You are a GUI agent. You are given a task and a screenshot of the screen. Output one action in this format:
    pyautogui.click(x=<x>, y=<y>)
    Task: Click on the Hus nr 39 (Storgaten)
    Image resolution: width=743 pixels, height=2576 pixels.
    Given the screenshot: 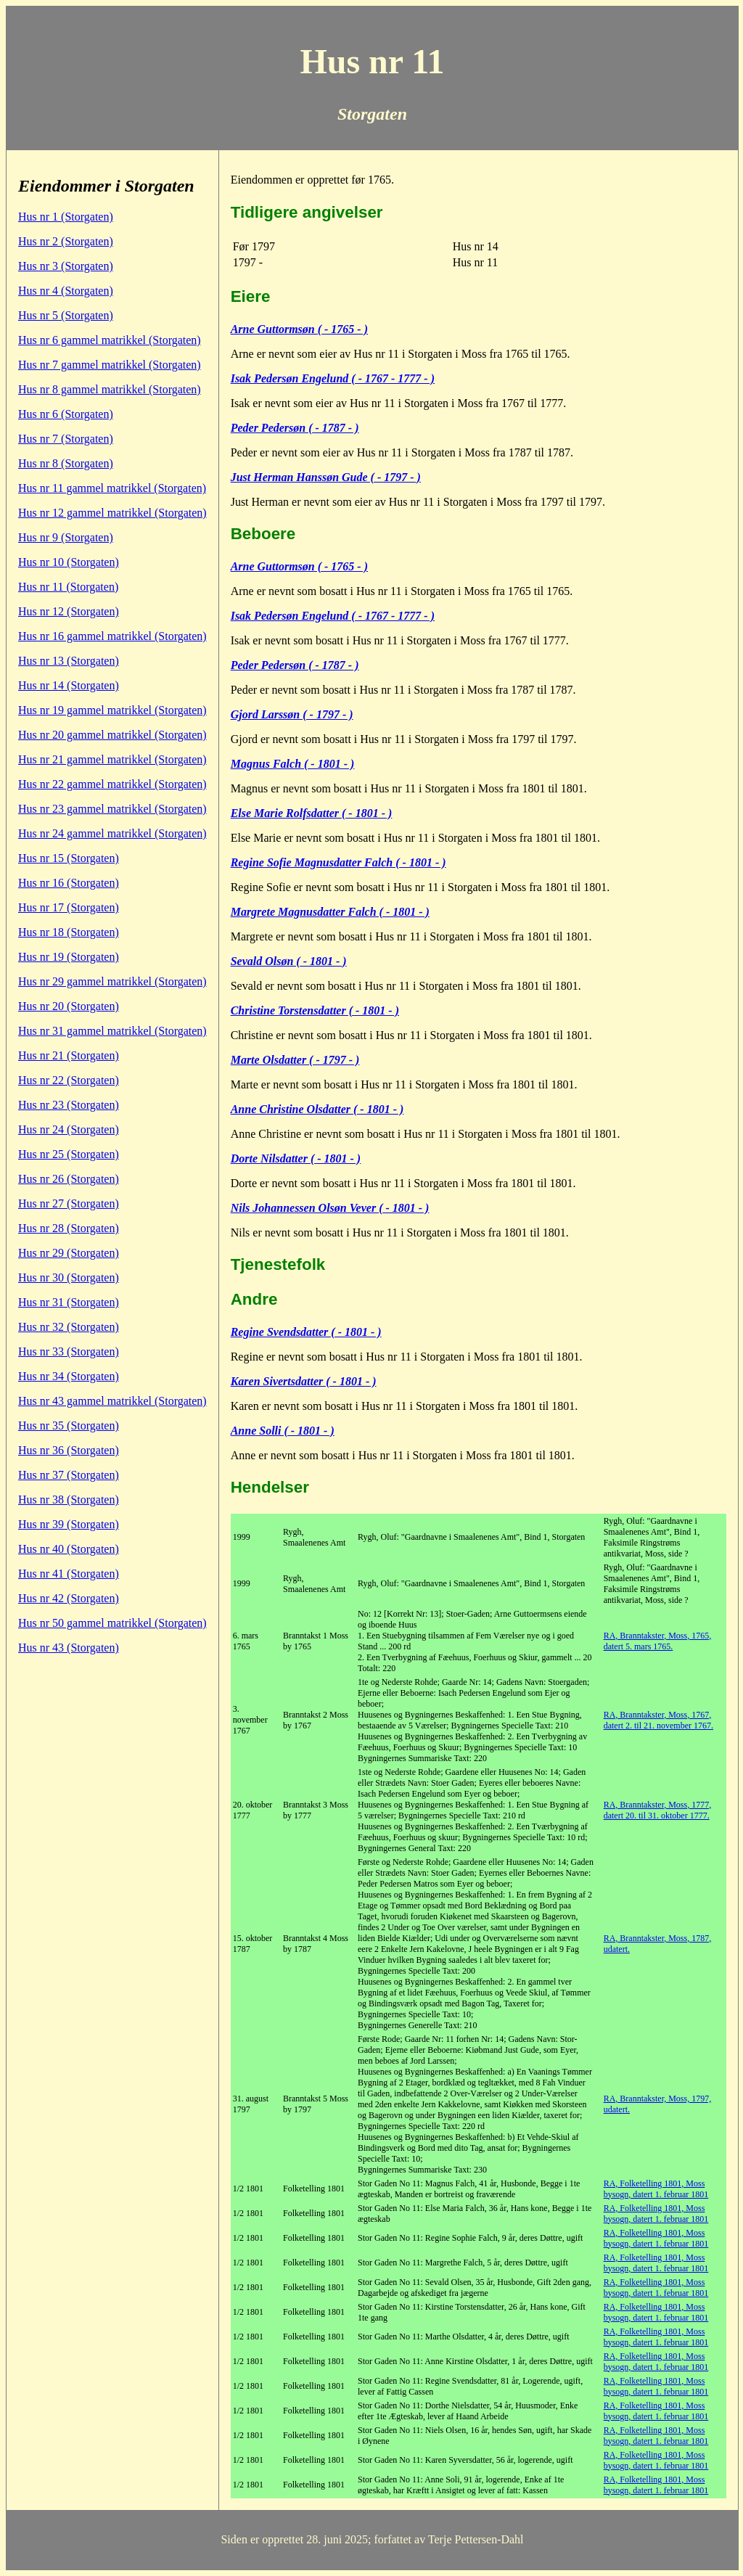 What is the action you would take?
    pyautogui.click(x=68, y=1524)
    